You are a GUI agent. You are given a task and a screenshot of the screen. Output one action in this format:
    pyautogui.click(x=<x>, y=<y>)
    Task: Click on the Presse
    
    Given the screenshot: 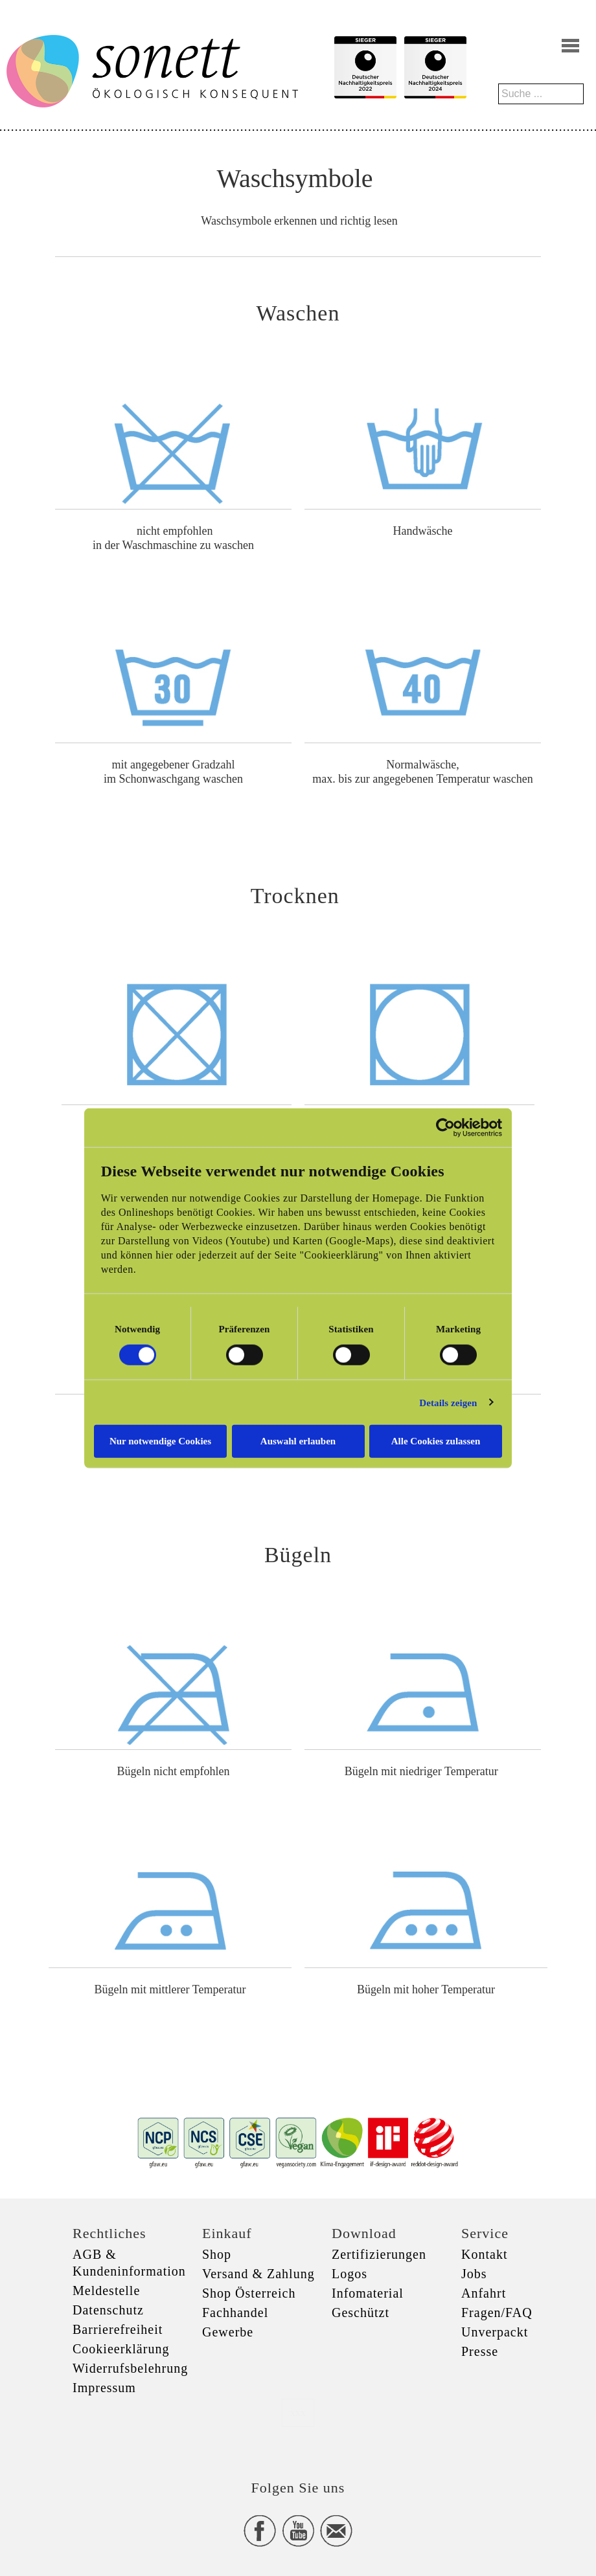 What is the action you would take?
    pyautogui.click(x=479, y=2351)
    